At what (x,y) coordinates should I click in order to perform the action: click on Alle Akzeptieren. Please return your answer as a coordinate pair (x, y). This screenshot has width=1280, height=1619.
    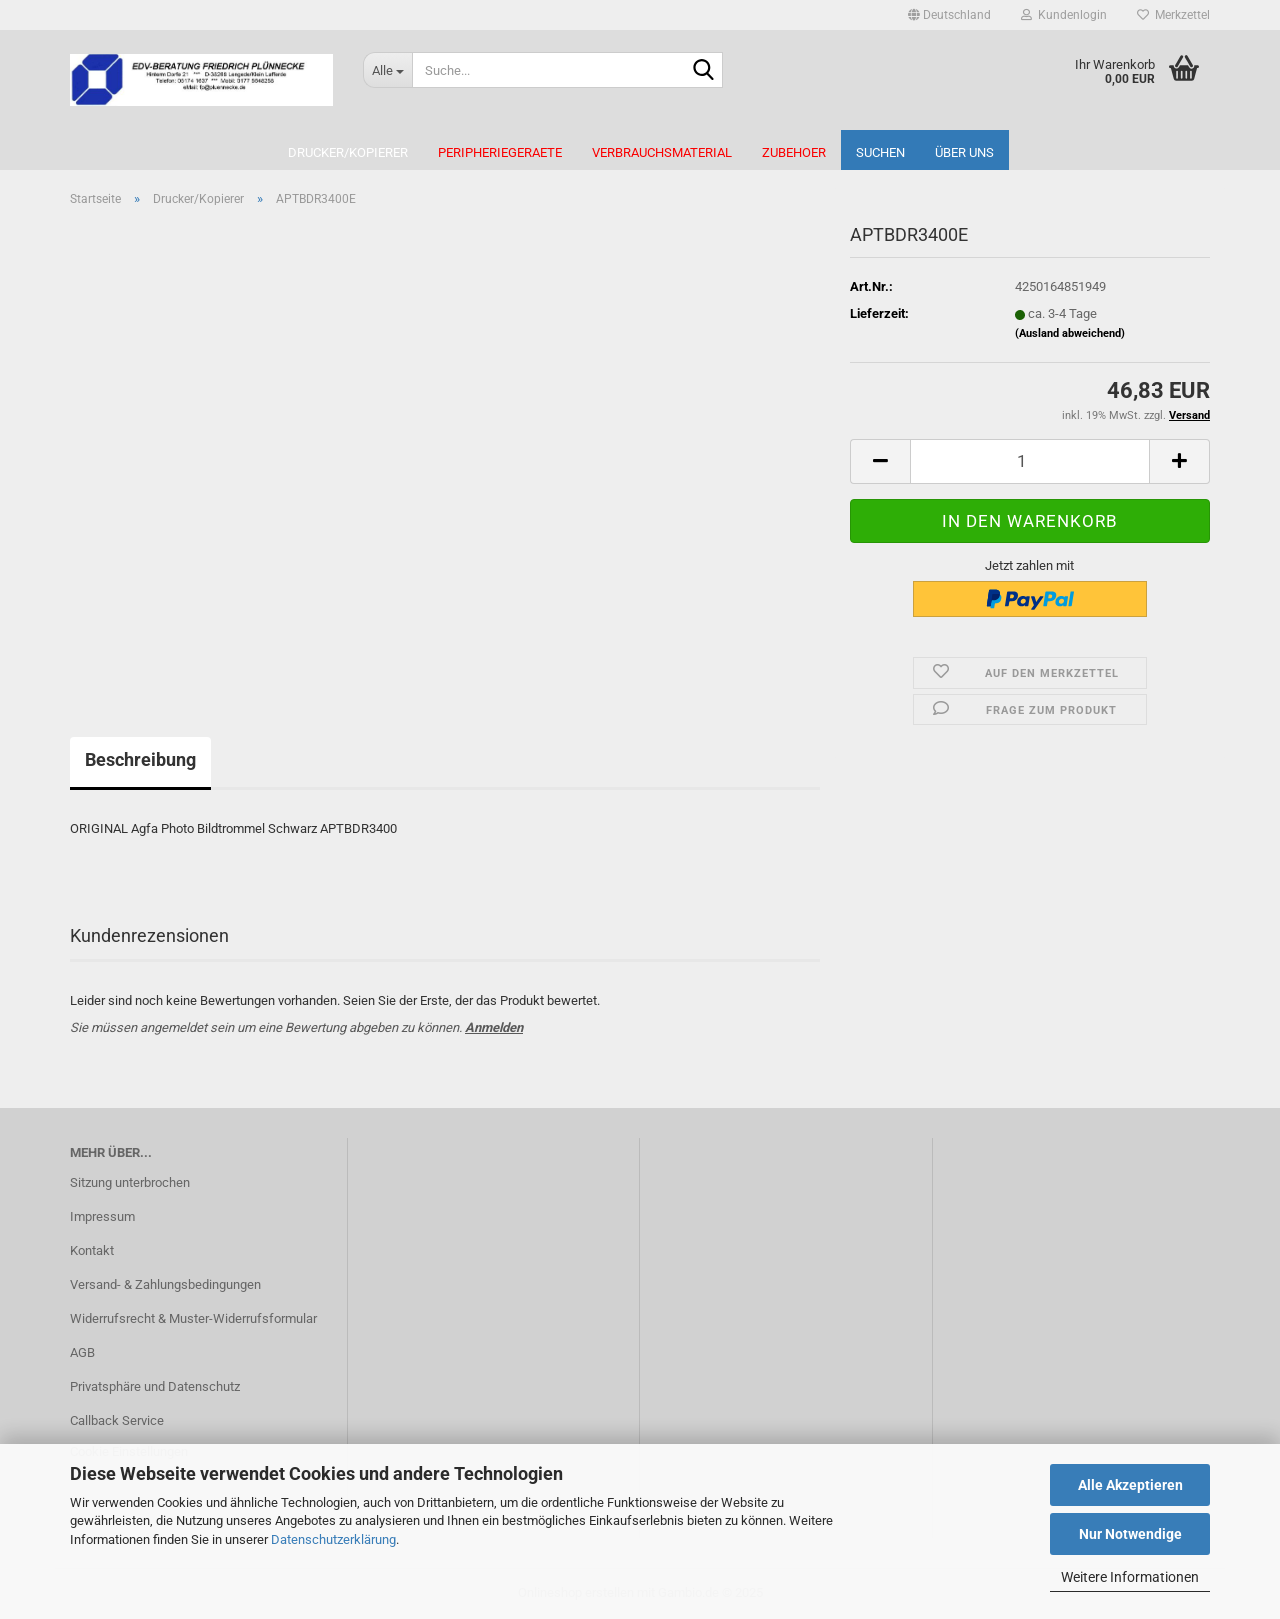
    Looking at the image, I should click on (1130, 1485).